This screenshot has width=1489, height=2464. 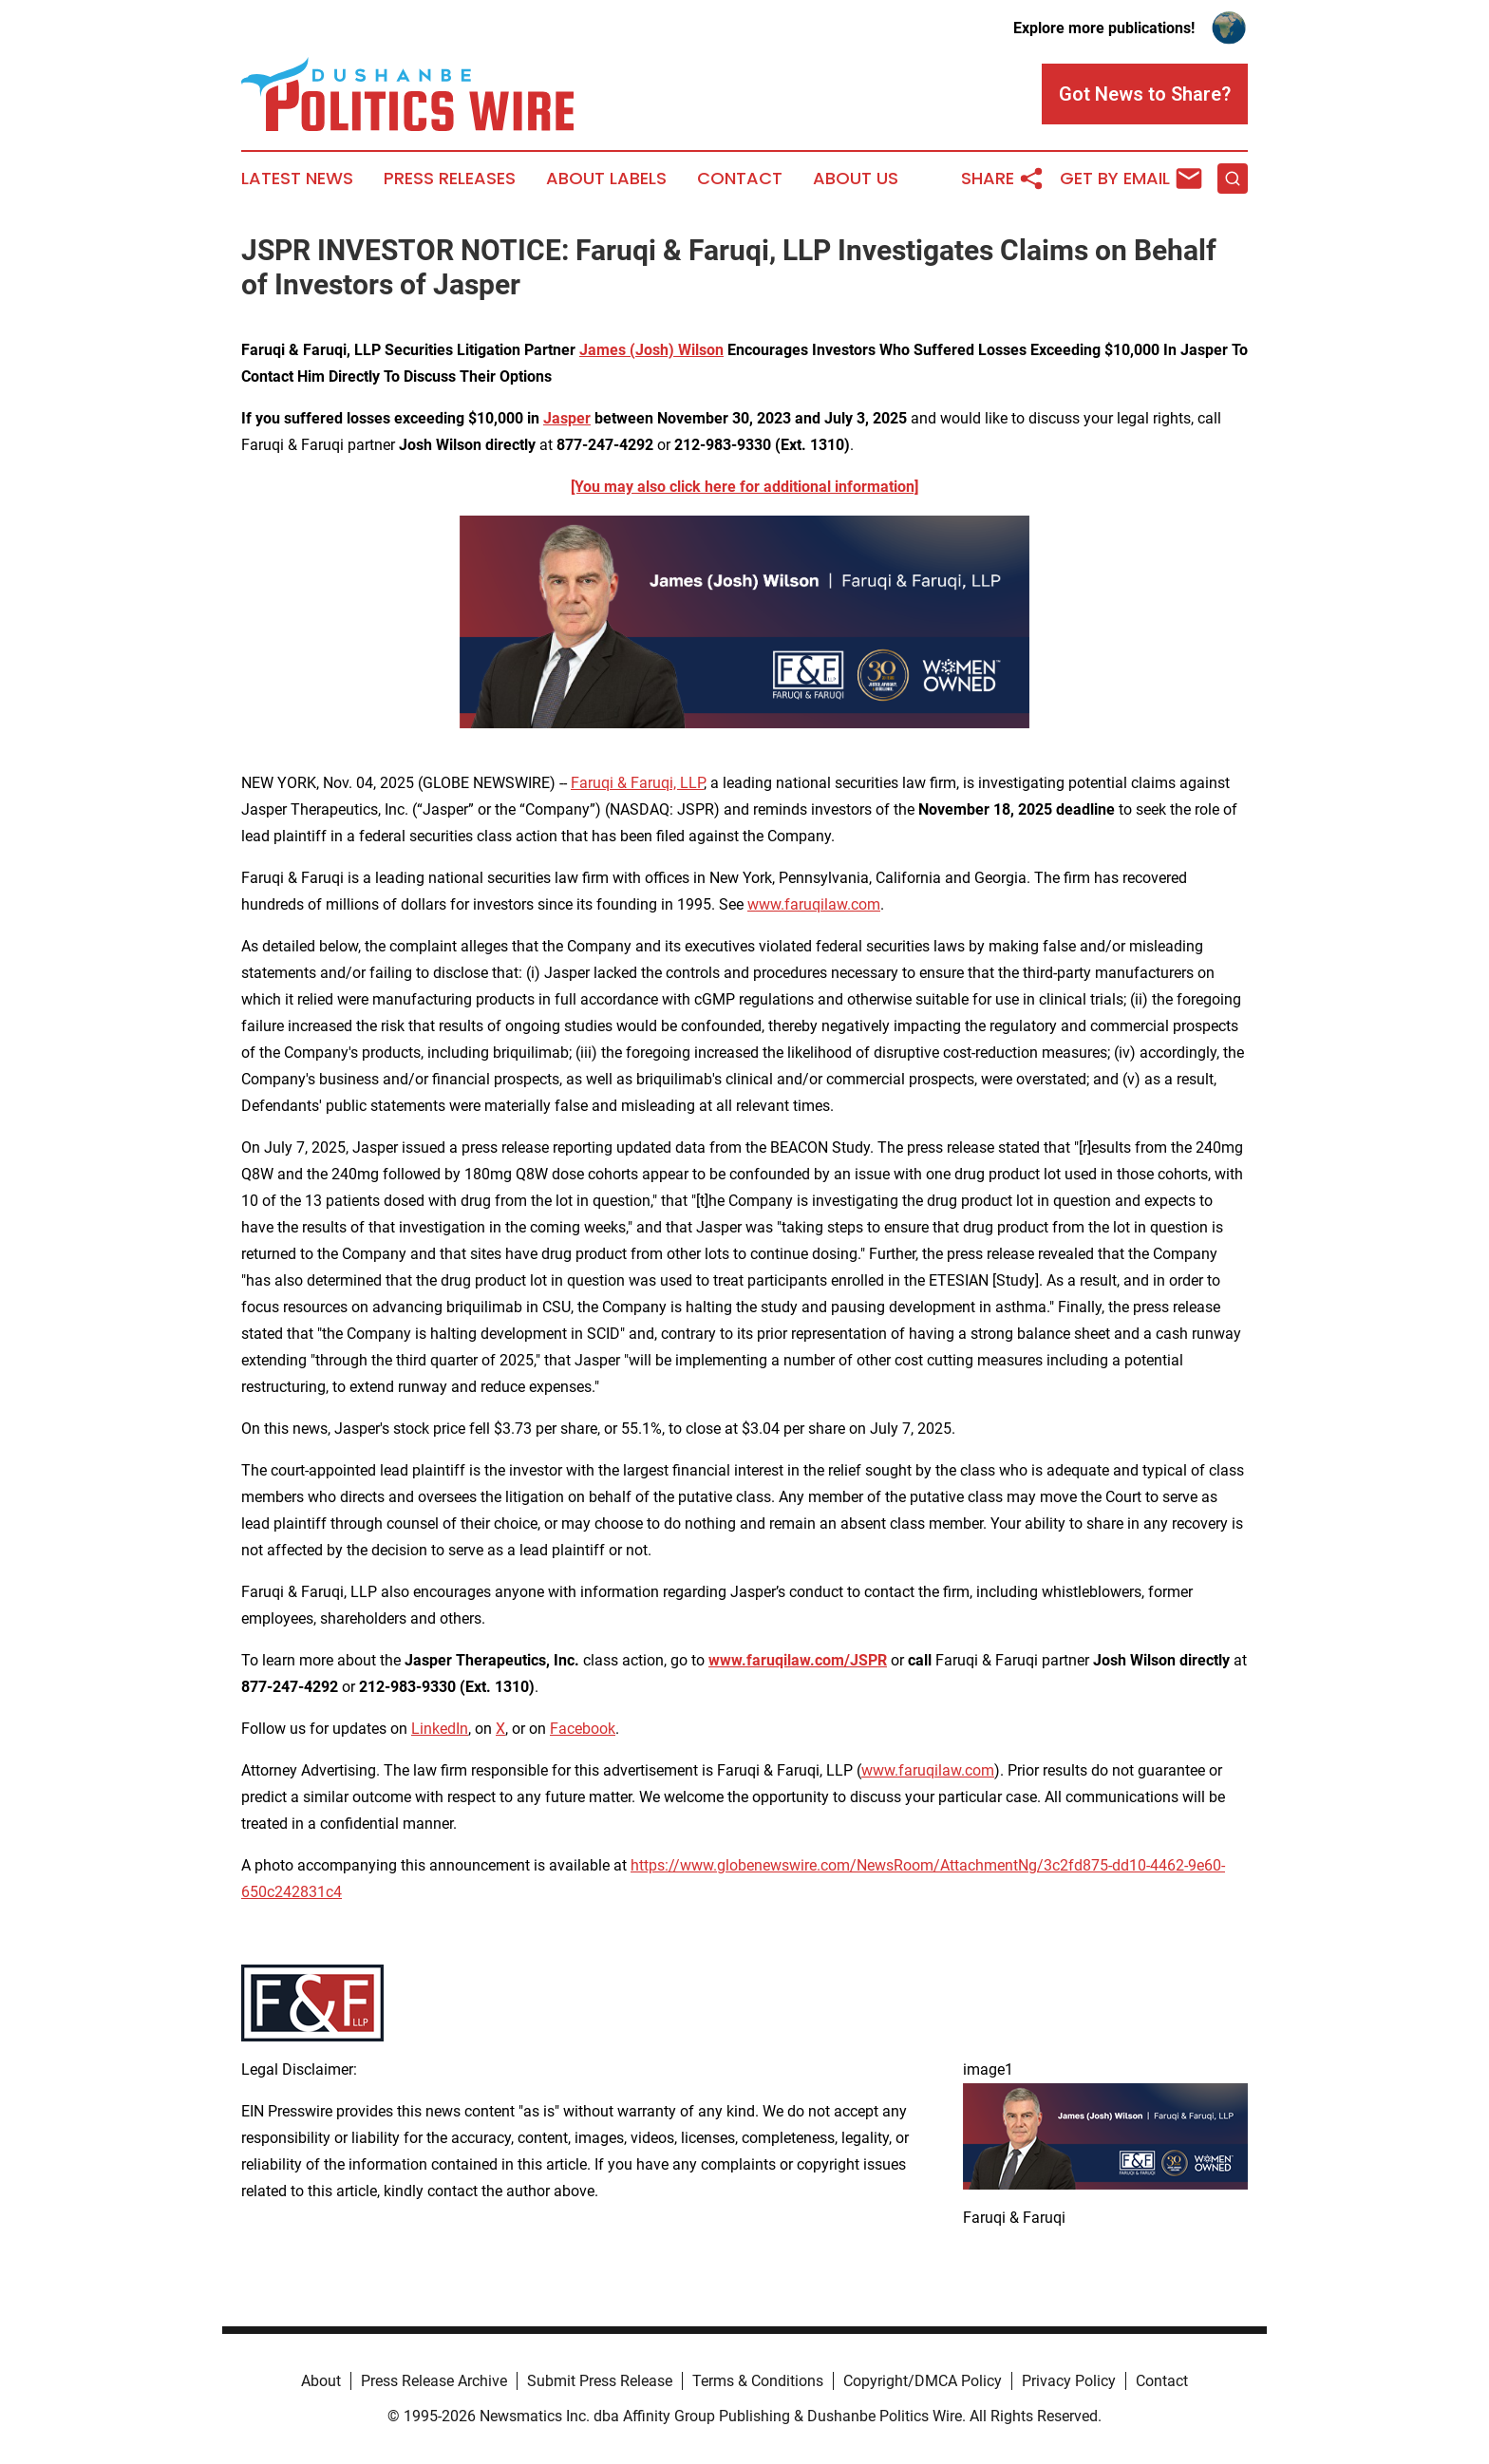 I want to click on Press Release Archive, so click(x=434, y=2381).